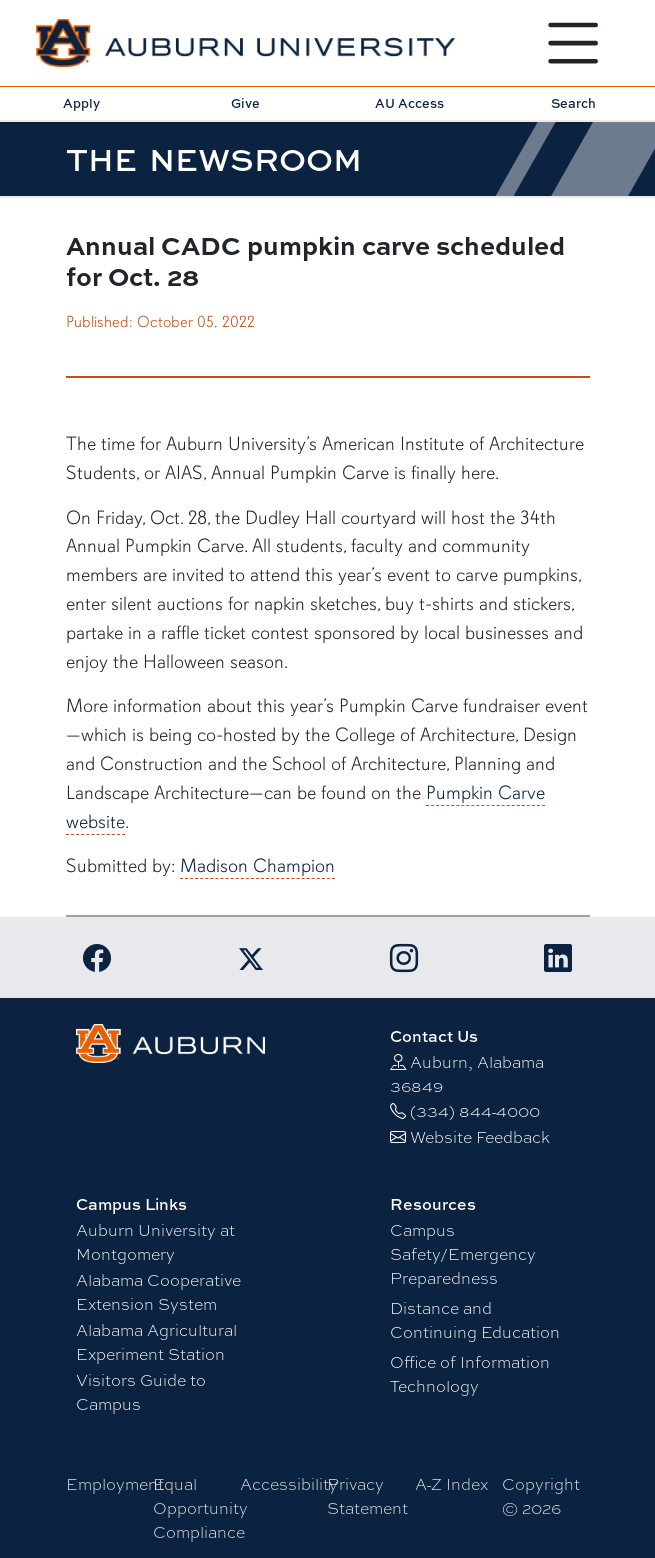  Describe the element at coordinates (155, 1241) in the screenshot. I see `Auburn University at Montgomery` at that location.